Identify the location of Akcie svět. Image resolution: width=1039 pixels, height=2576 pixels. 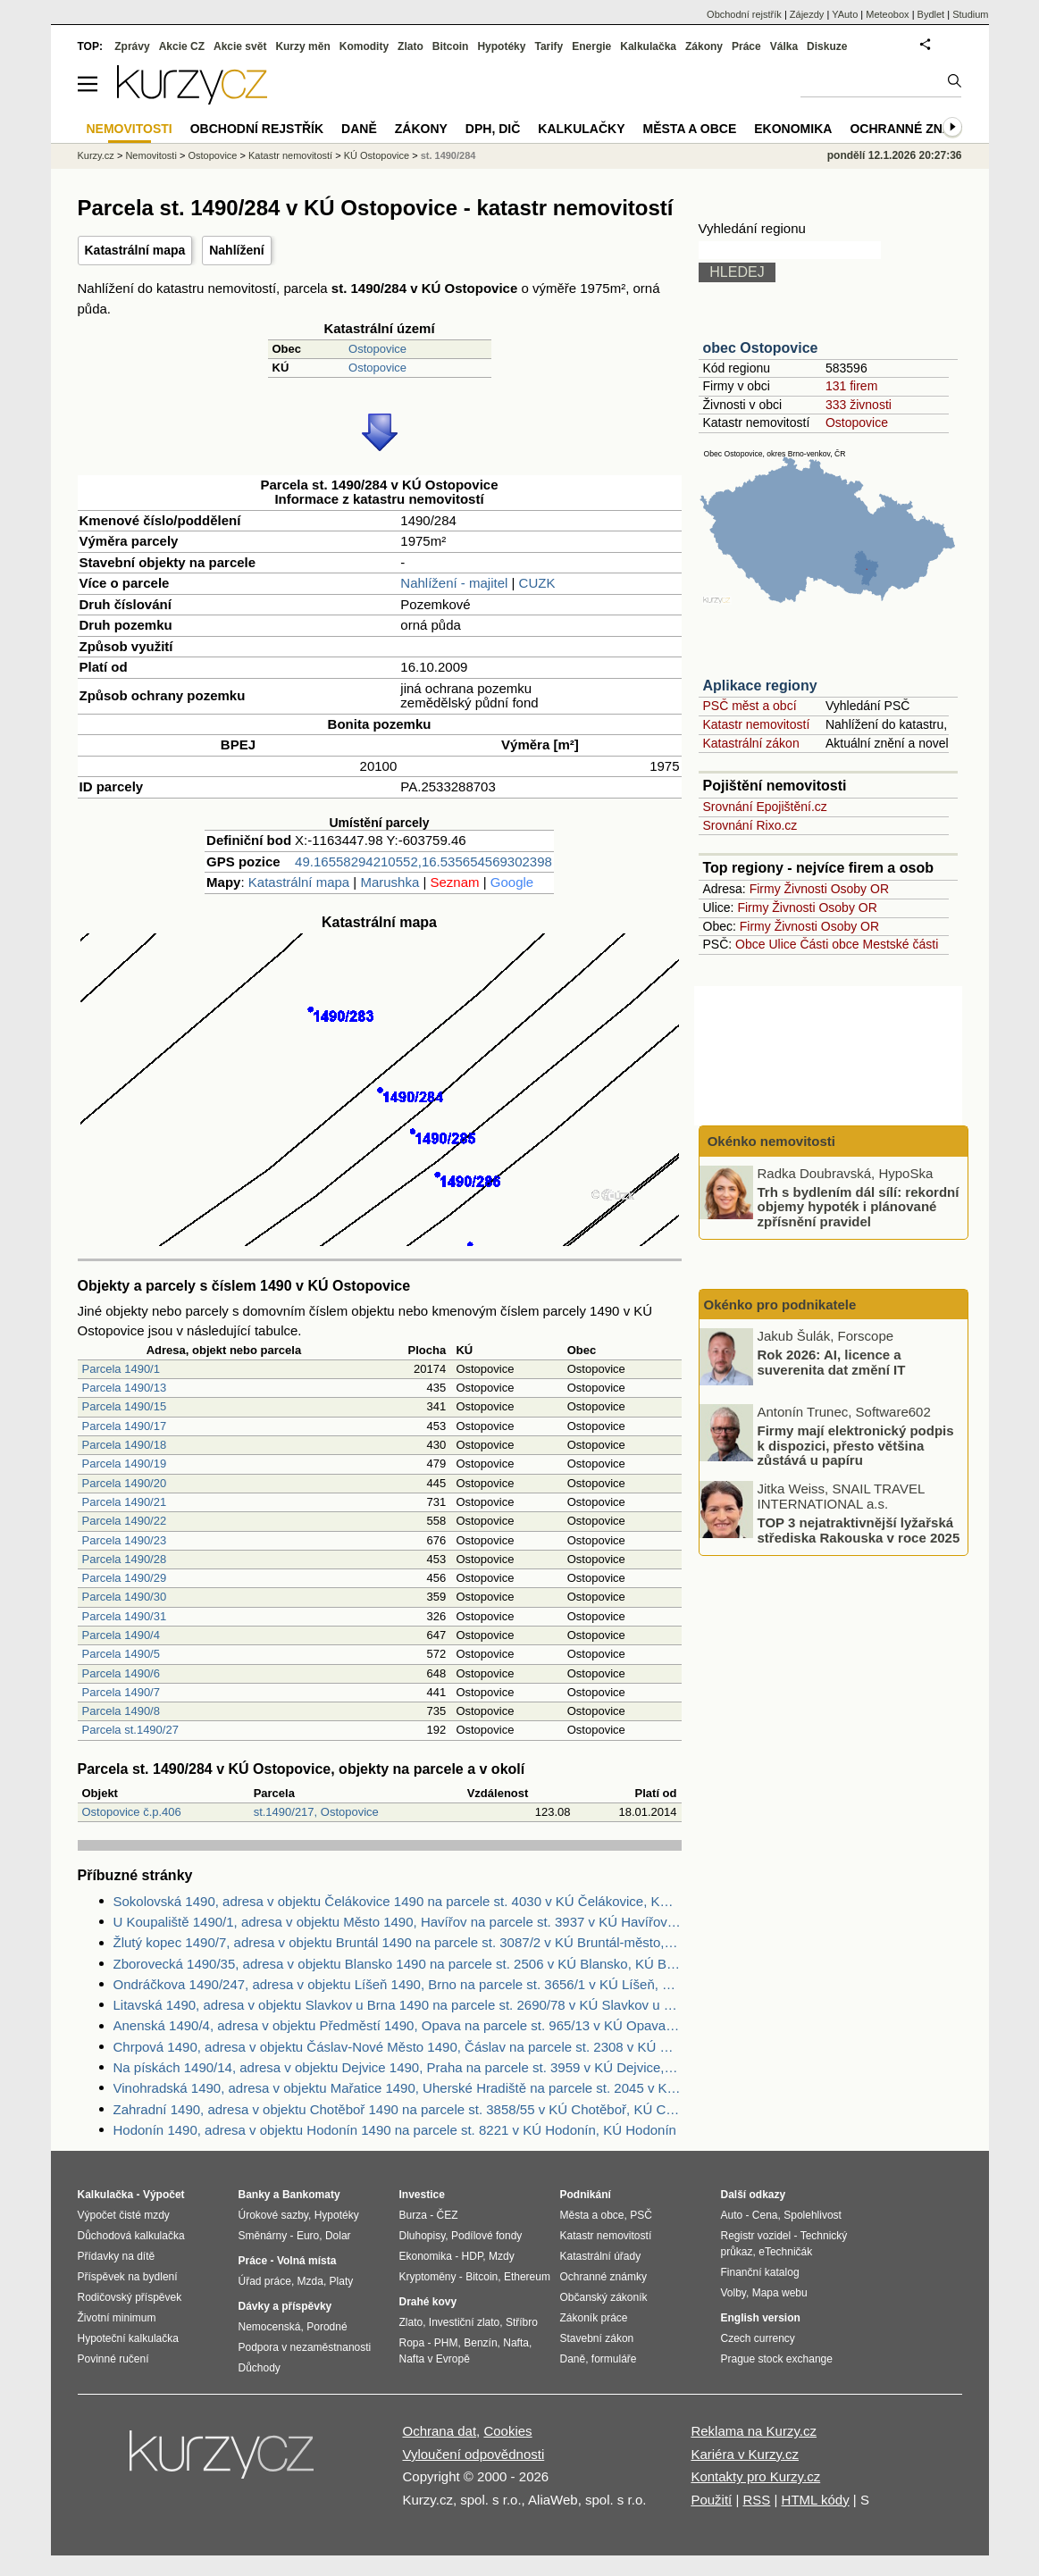
(240, 46).